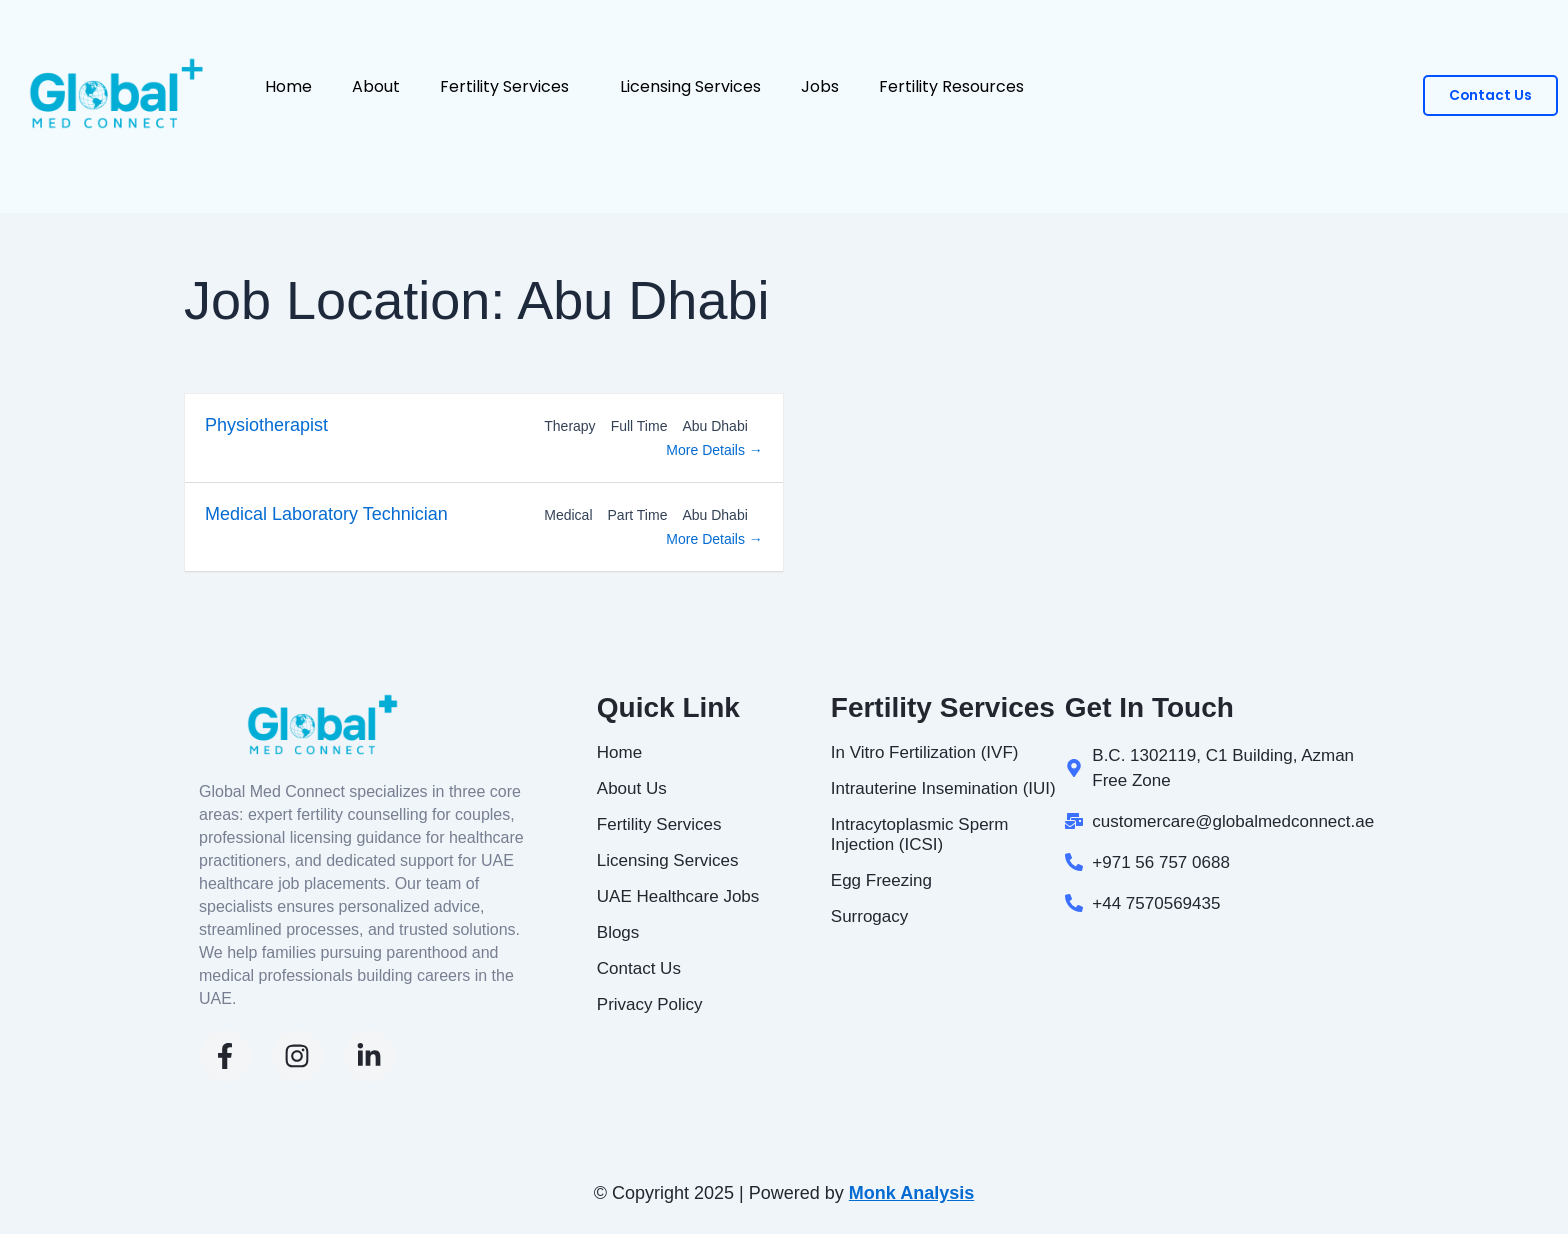 The height and width of the screenshot is (1234, 1568). I want to click on More Details, so click(714, 450).